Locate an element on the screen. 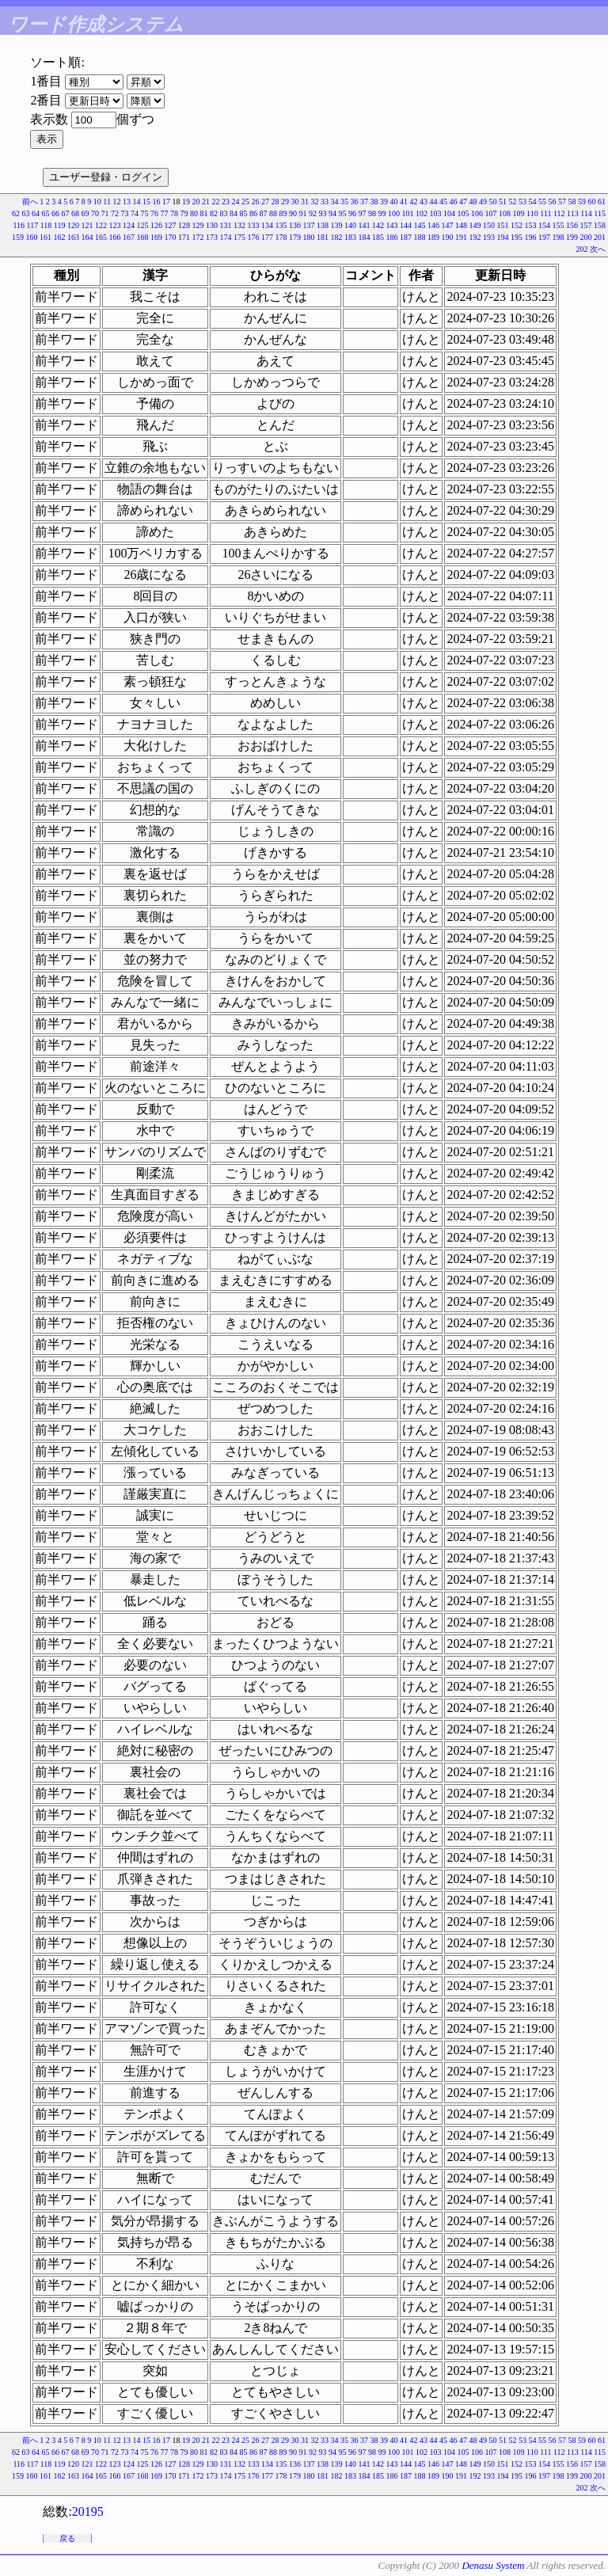 The image size is (608, 2576). 138 is located at coordinates (323, 225).